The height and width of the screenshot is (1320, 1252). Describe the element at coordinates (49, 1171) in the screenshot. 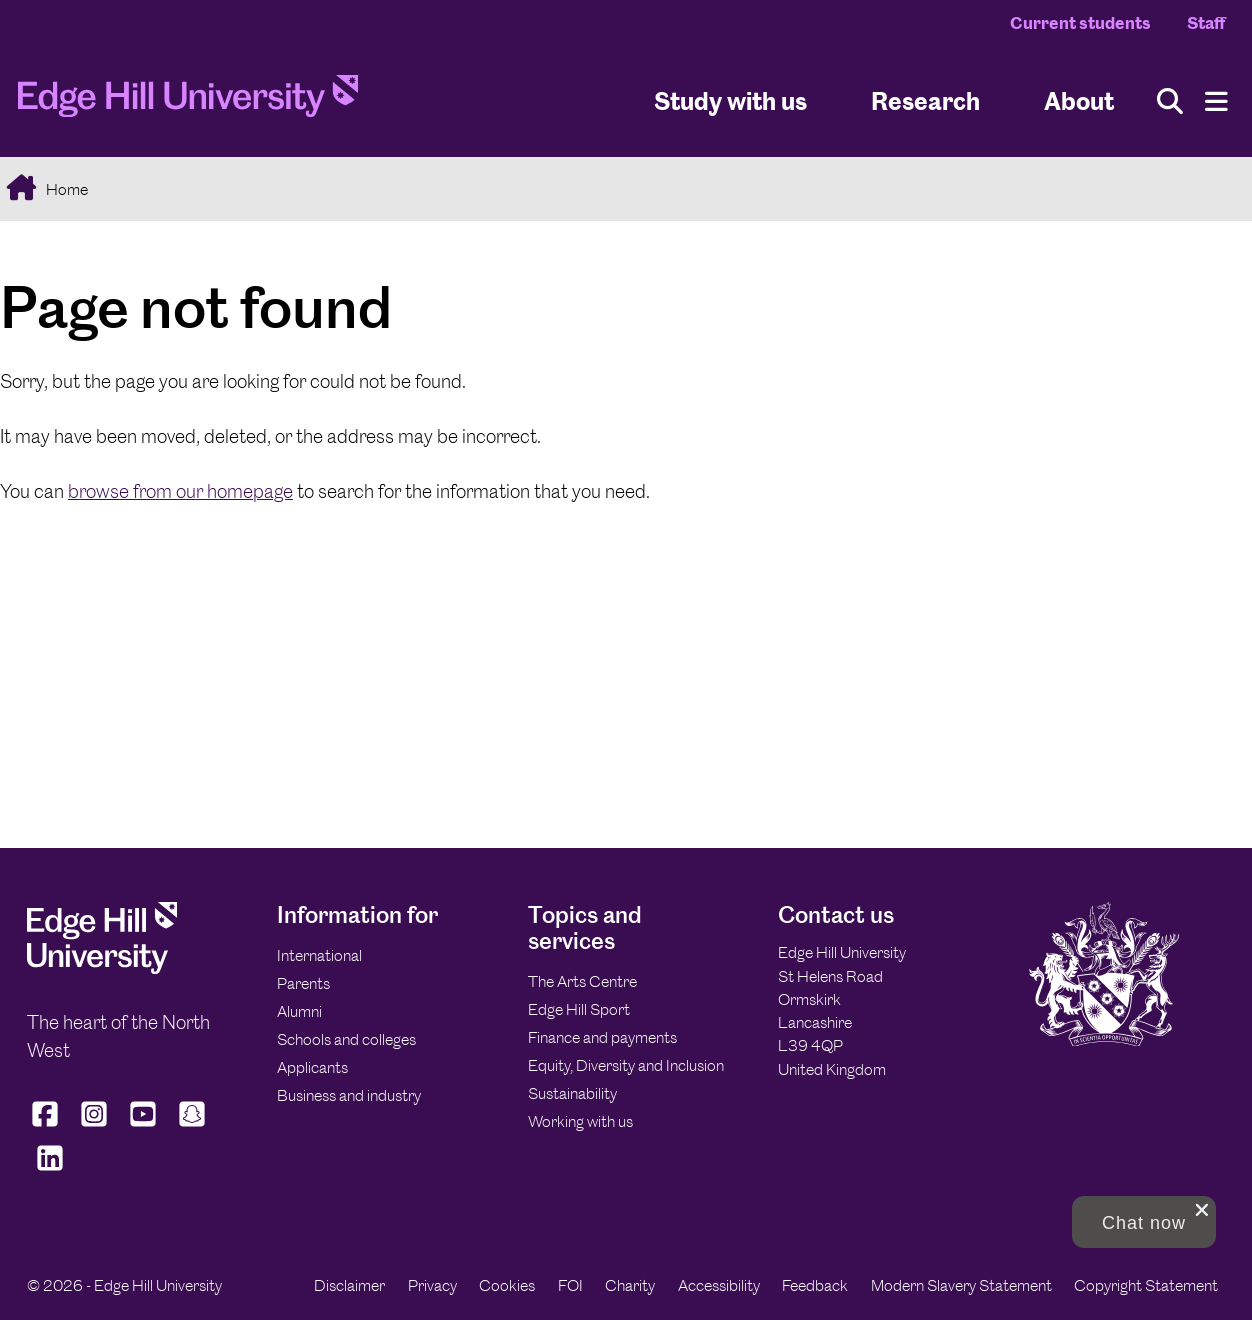

I see `[Edge Hill University on LinkedIn]` at that location.